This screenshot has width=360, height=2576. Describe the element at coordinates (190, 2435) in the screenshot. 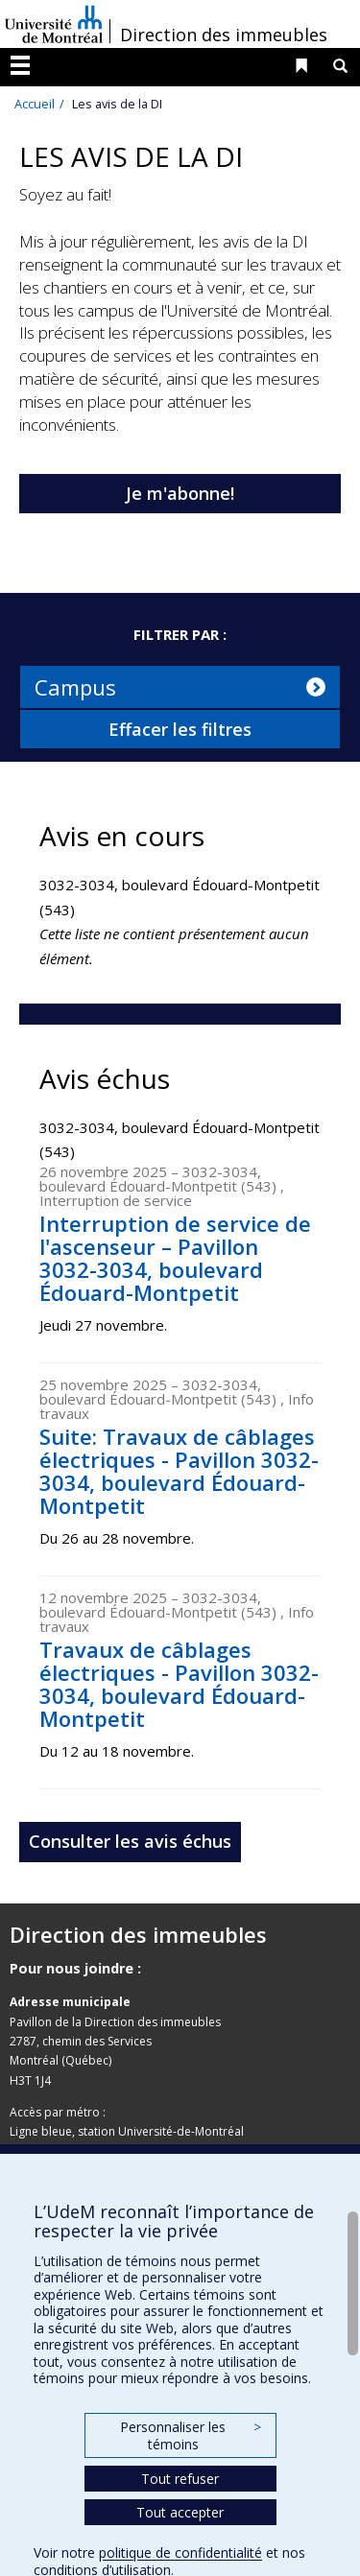

I see `Personnaliser les témoins` at that location.